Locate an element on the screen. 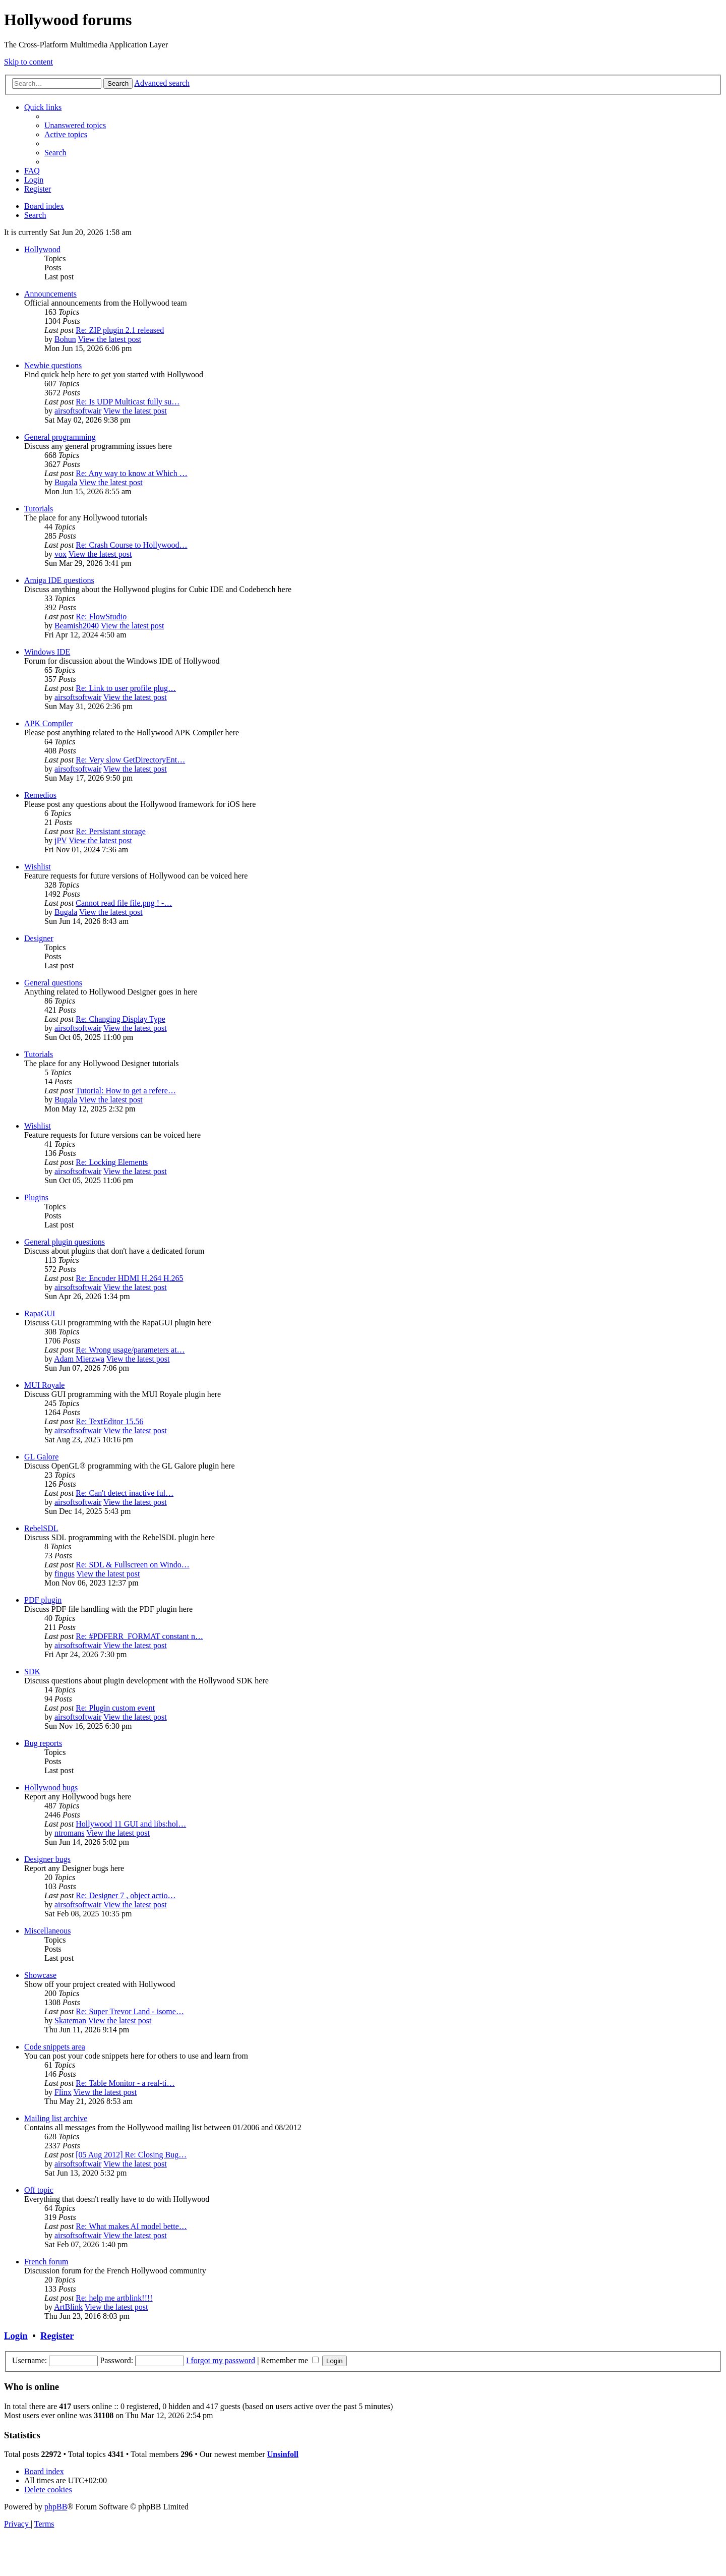  Re: What makes AI model bette… is located at coordinates (131, 2226).